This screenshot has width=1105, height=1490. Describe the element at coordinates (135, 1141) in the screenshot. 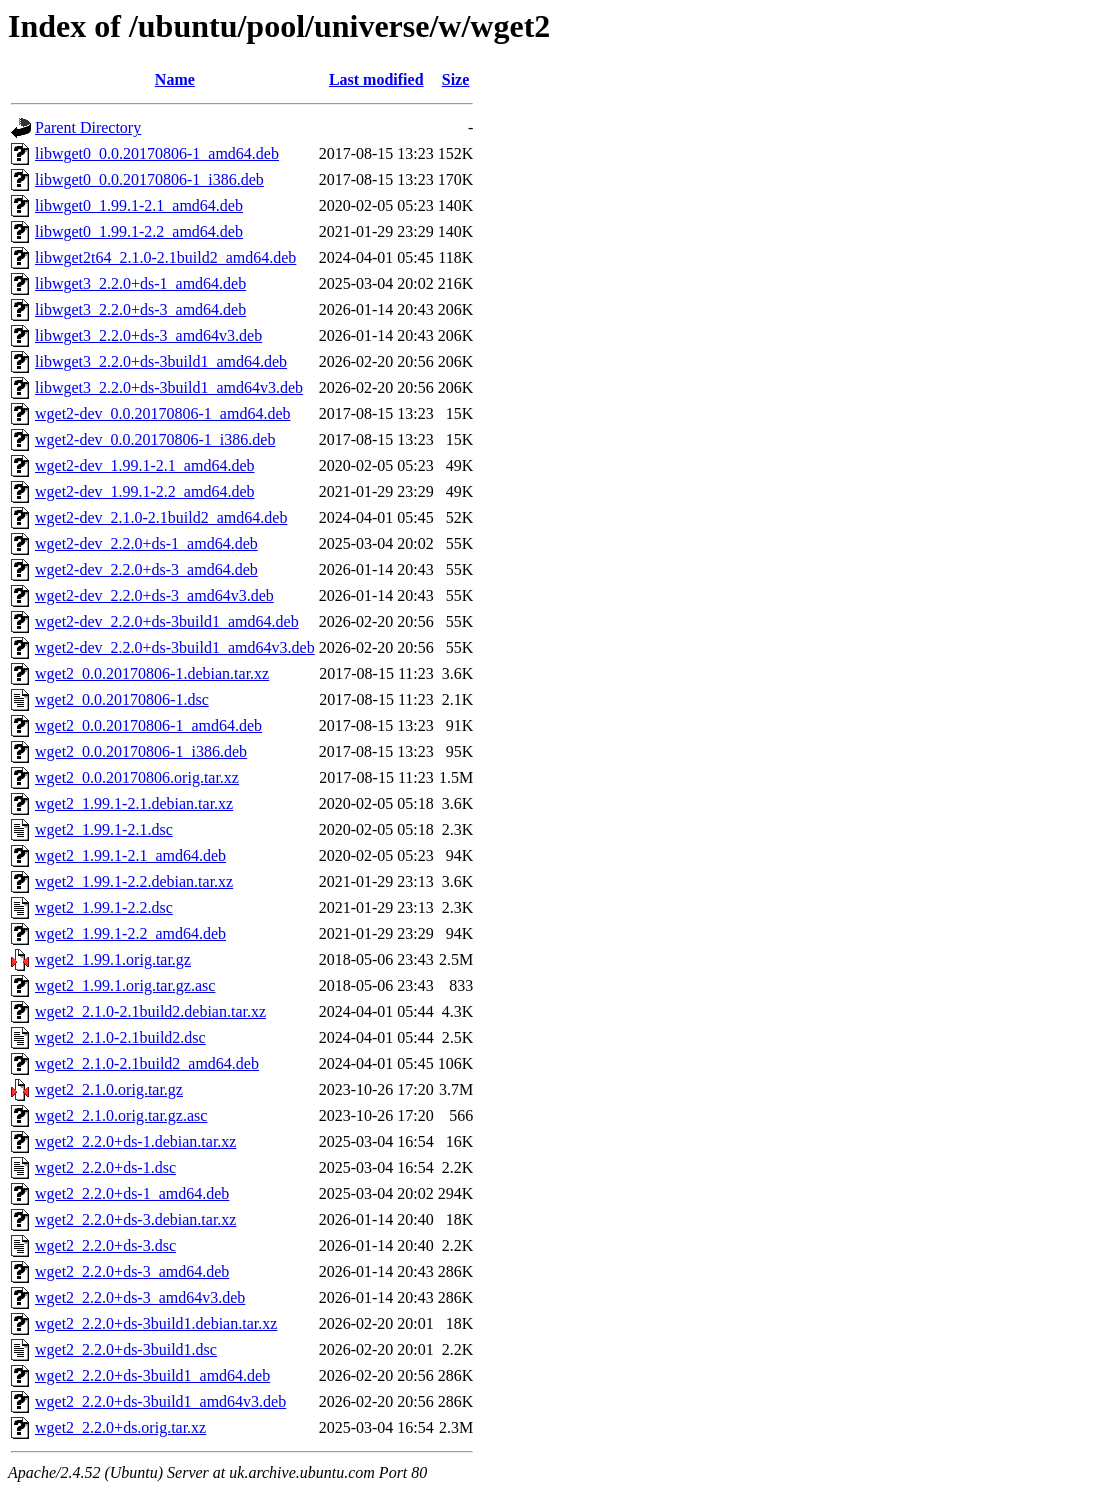

I see `wget2_2.2.0+ds-1.debian.tar.xz` at that location.